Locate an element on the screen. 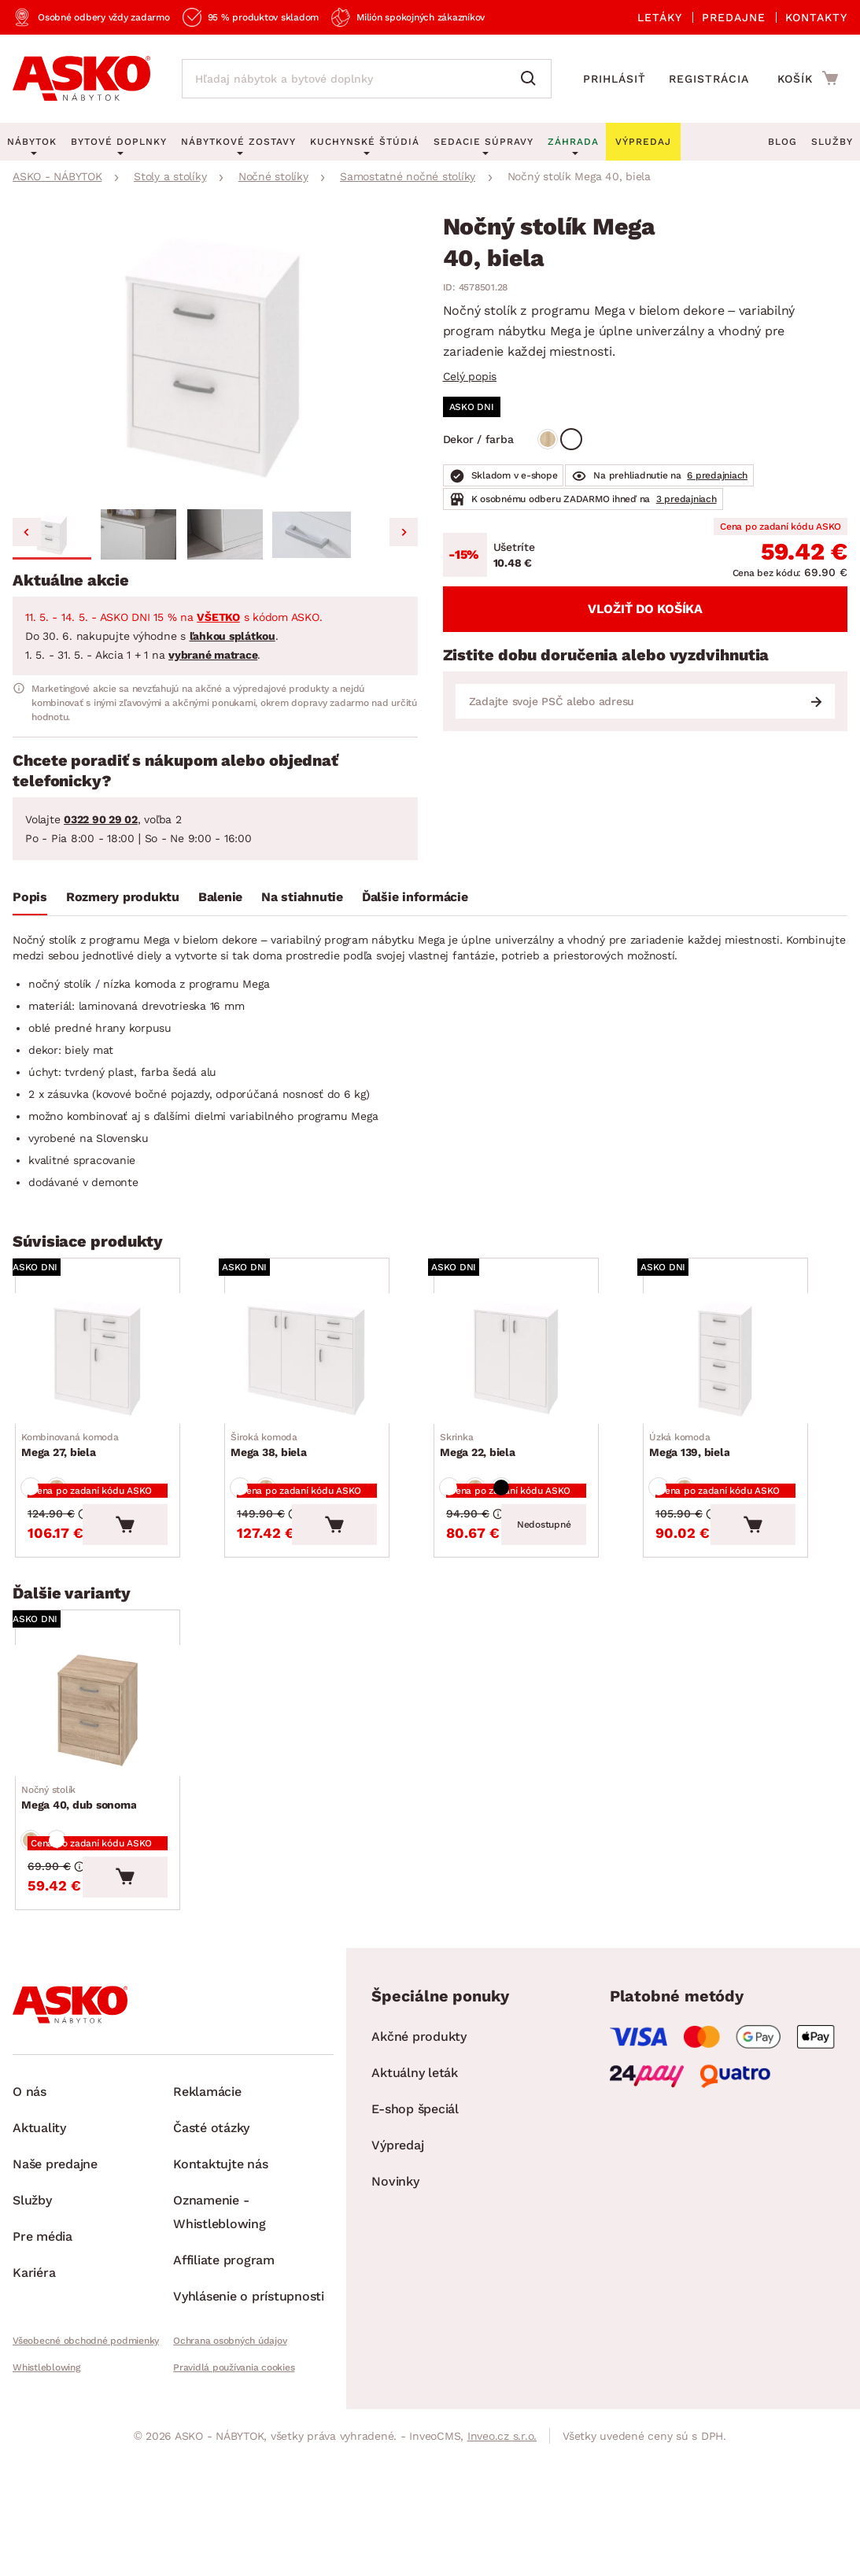  Celý popis is located at coordinates (470, 376).